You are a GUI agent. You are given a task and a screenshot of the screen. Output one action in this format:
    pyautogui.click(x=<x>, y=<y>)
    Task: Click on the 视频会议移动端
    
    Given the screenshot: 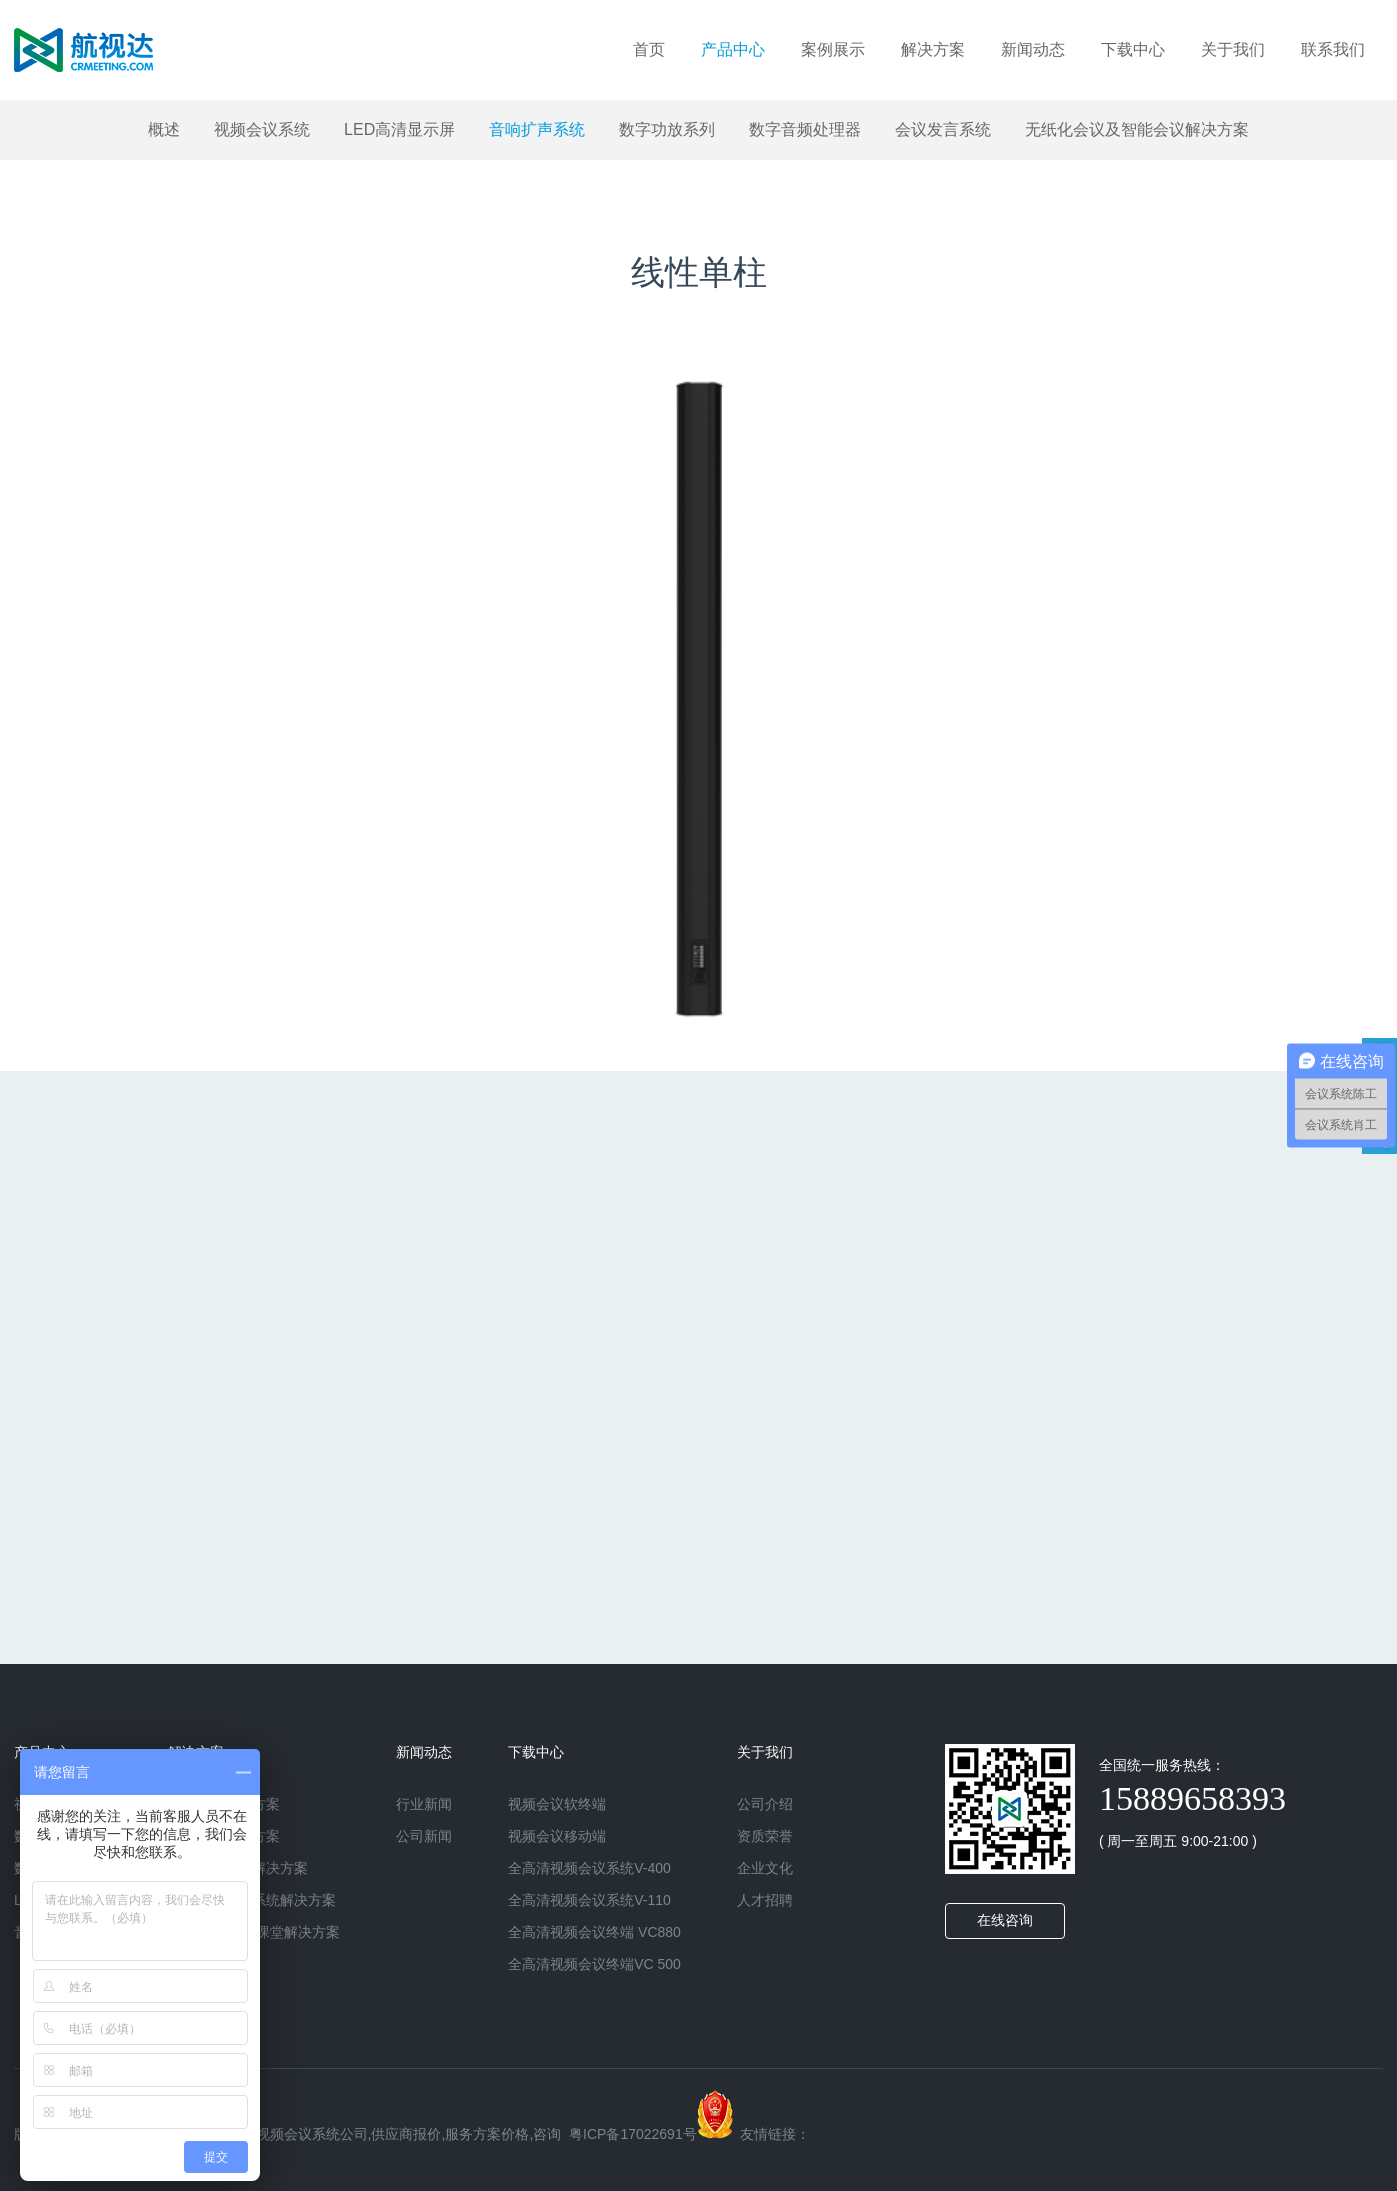 What is the action you would take?
    pyautogui.click(x=557, y=1836)
    